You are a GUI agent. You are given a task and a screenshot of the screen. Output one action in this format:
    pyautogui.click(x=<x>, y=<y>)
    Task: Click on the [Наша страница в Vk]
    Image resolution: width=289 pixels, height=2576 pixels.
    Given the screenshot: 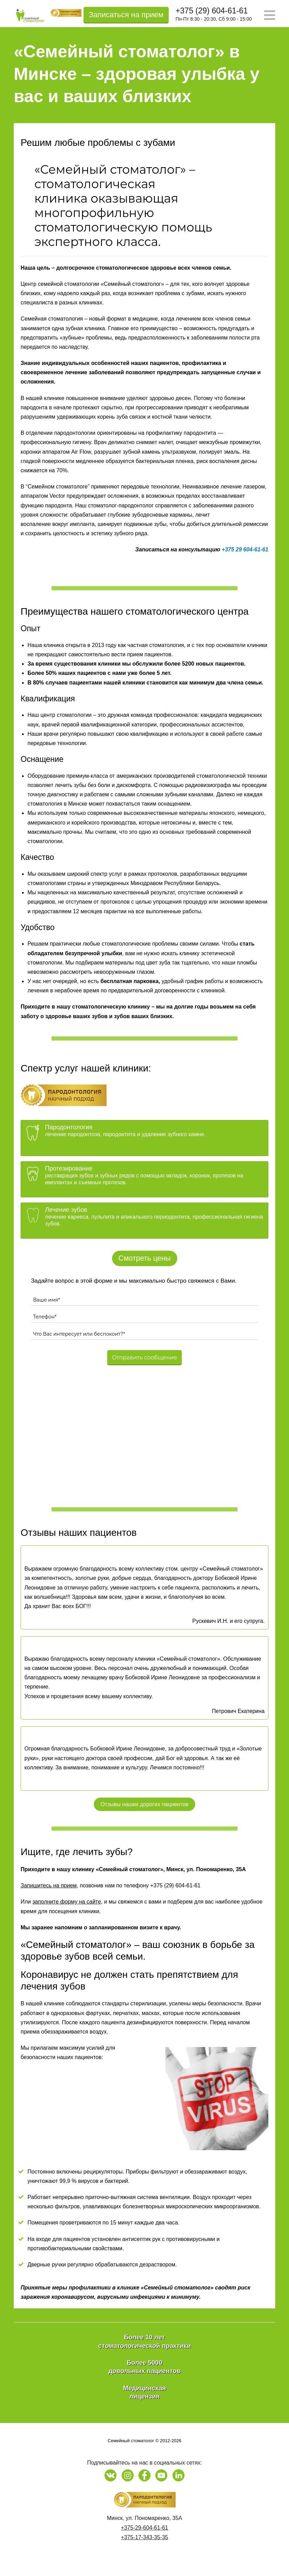 What is the action you would take?
    pyautogui.click(x=110, y=2475)
    